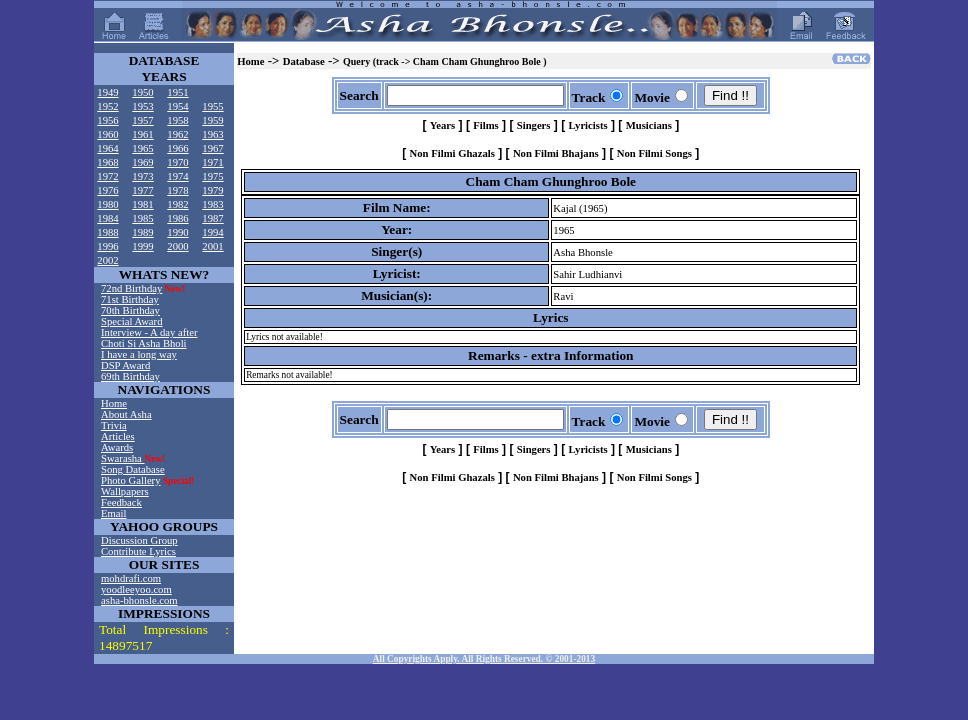 This screenshot has width=968, height=720. Describe the element at coordinates (107, 204) in the screenshot. I see `1980` at that location.